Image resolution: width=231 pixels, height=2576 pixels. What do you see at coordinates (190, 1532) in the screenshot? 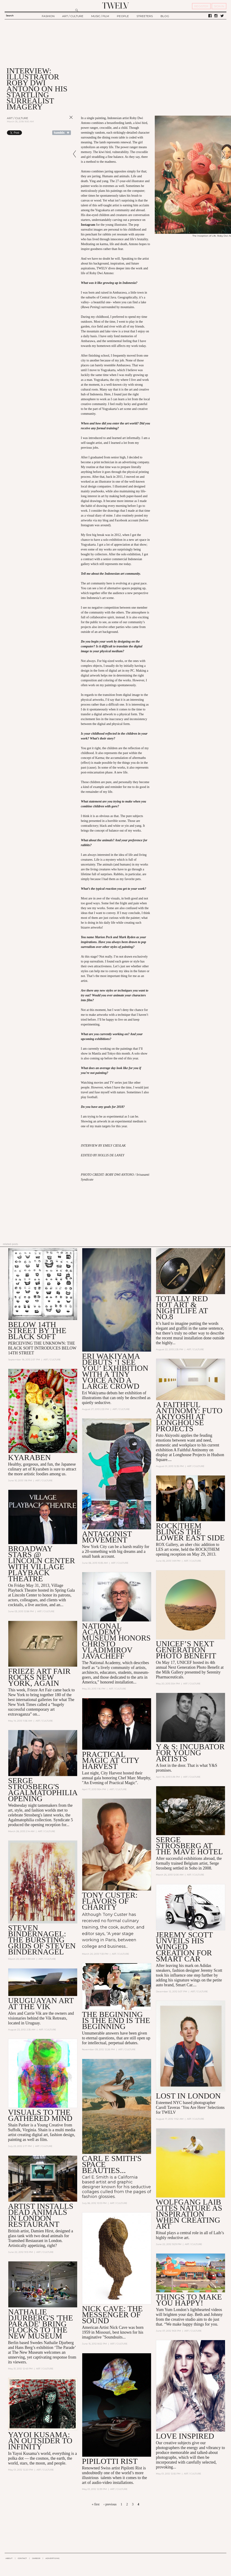
I see `ROCK|THEM Blings the Lower East Side` at bounding box center [190, 1532].